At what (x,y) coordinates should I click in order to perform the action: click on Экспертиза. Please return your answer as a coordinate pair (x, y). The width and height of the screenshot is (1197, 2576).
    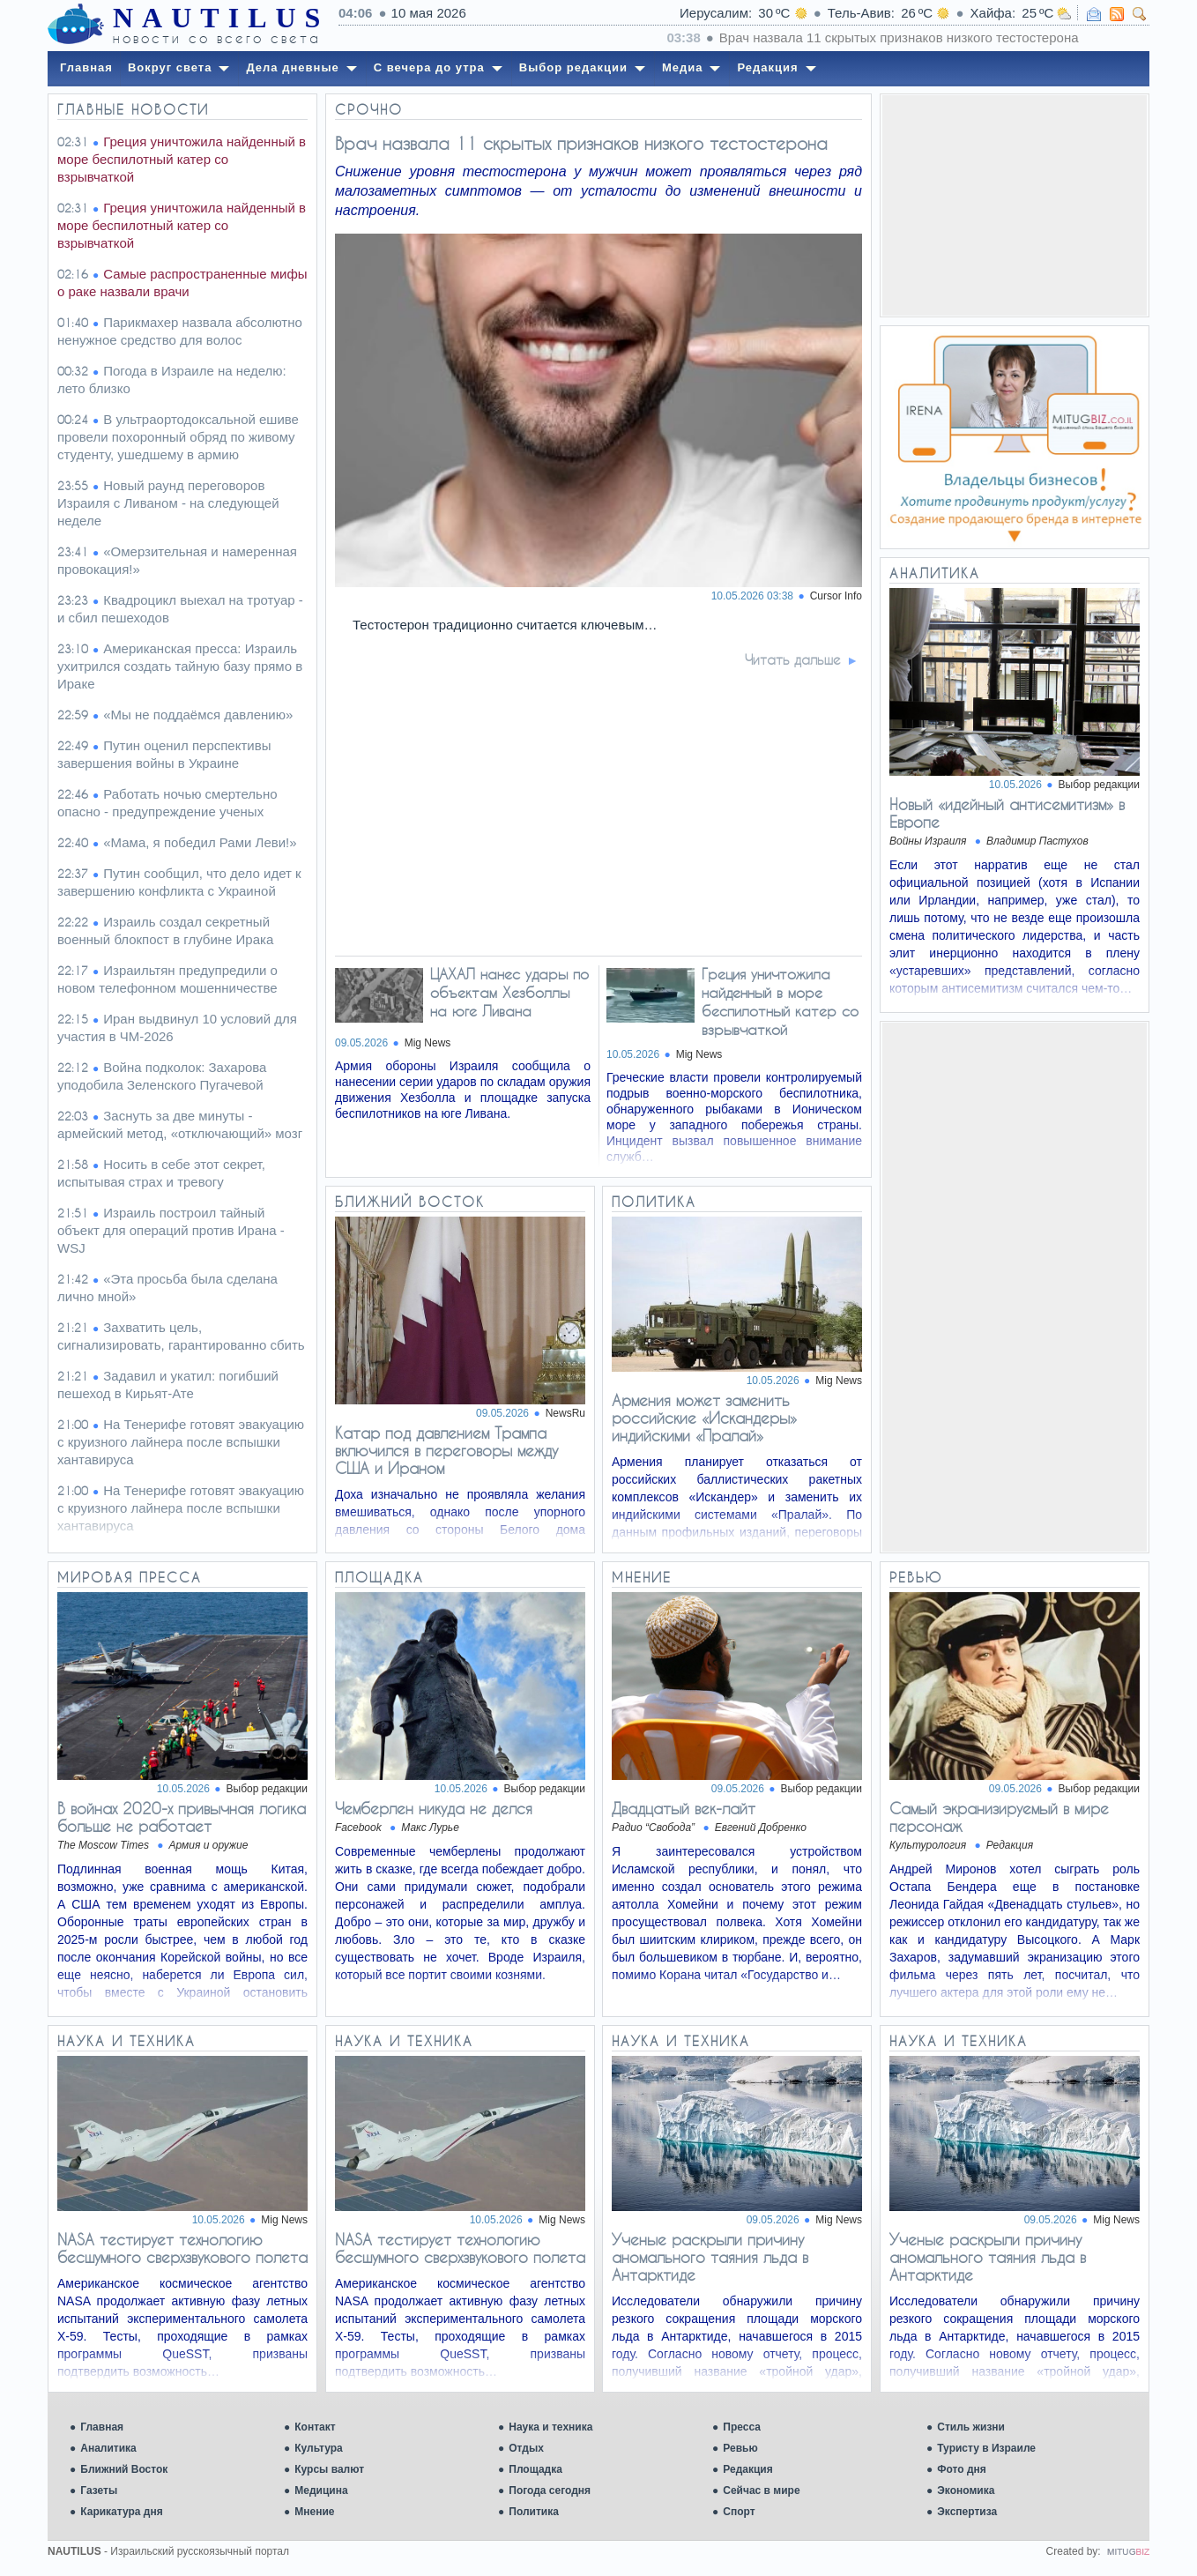
    Looking at the image, I should click on (967, 2511).